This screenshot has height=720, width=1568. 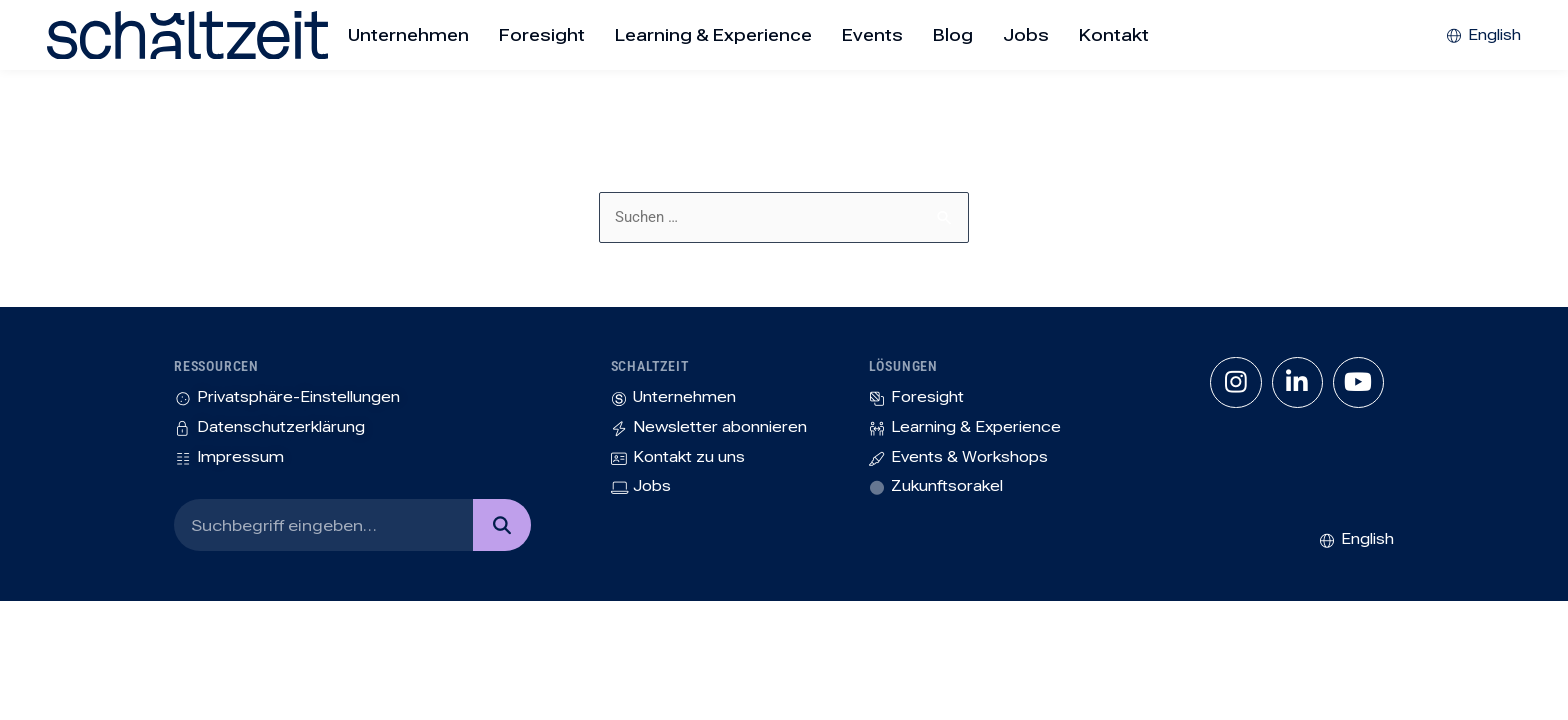 What do you see at coordinates (872, 35) in the screenshot?
I see `Events` at bounding box center [872, 35].